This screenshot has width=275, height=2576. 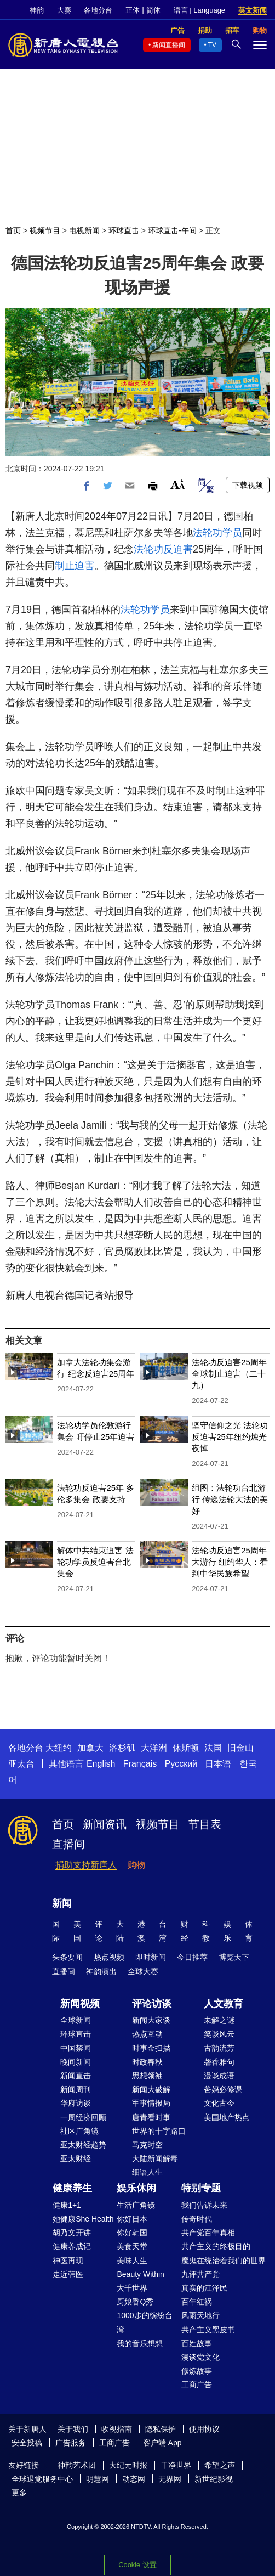 I want to click on 全球新闻, so click(x=75, y=2020).